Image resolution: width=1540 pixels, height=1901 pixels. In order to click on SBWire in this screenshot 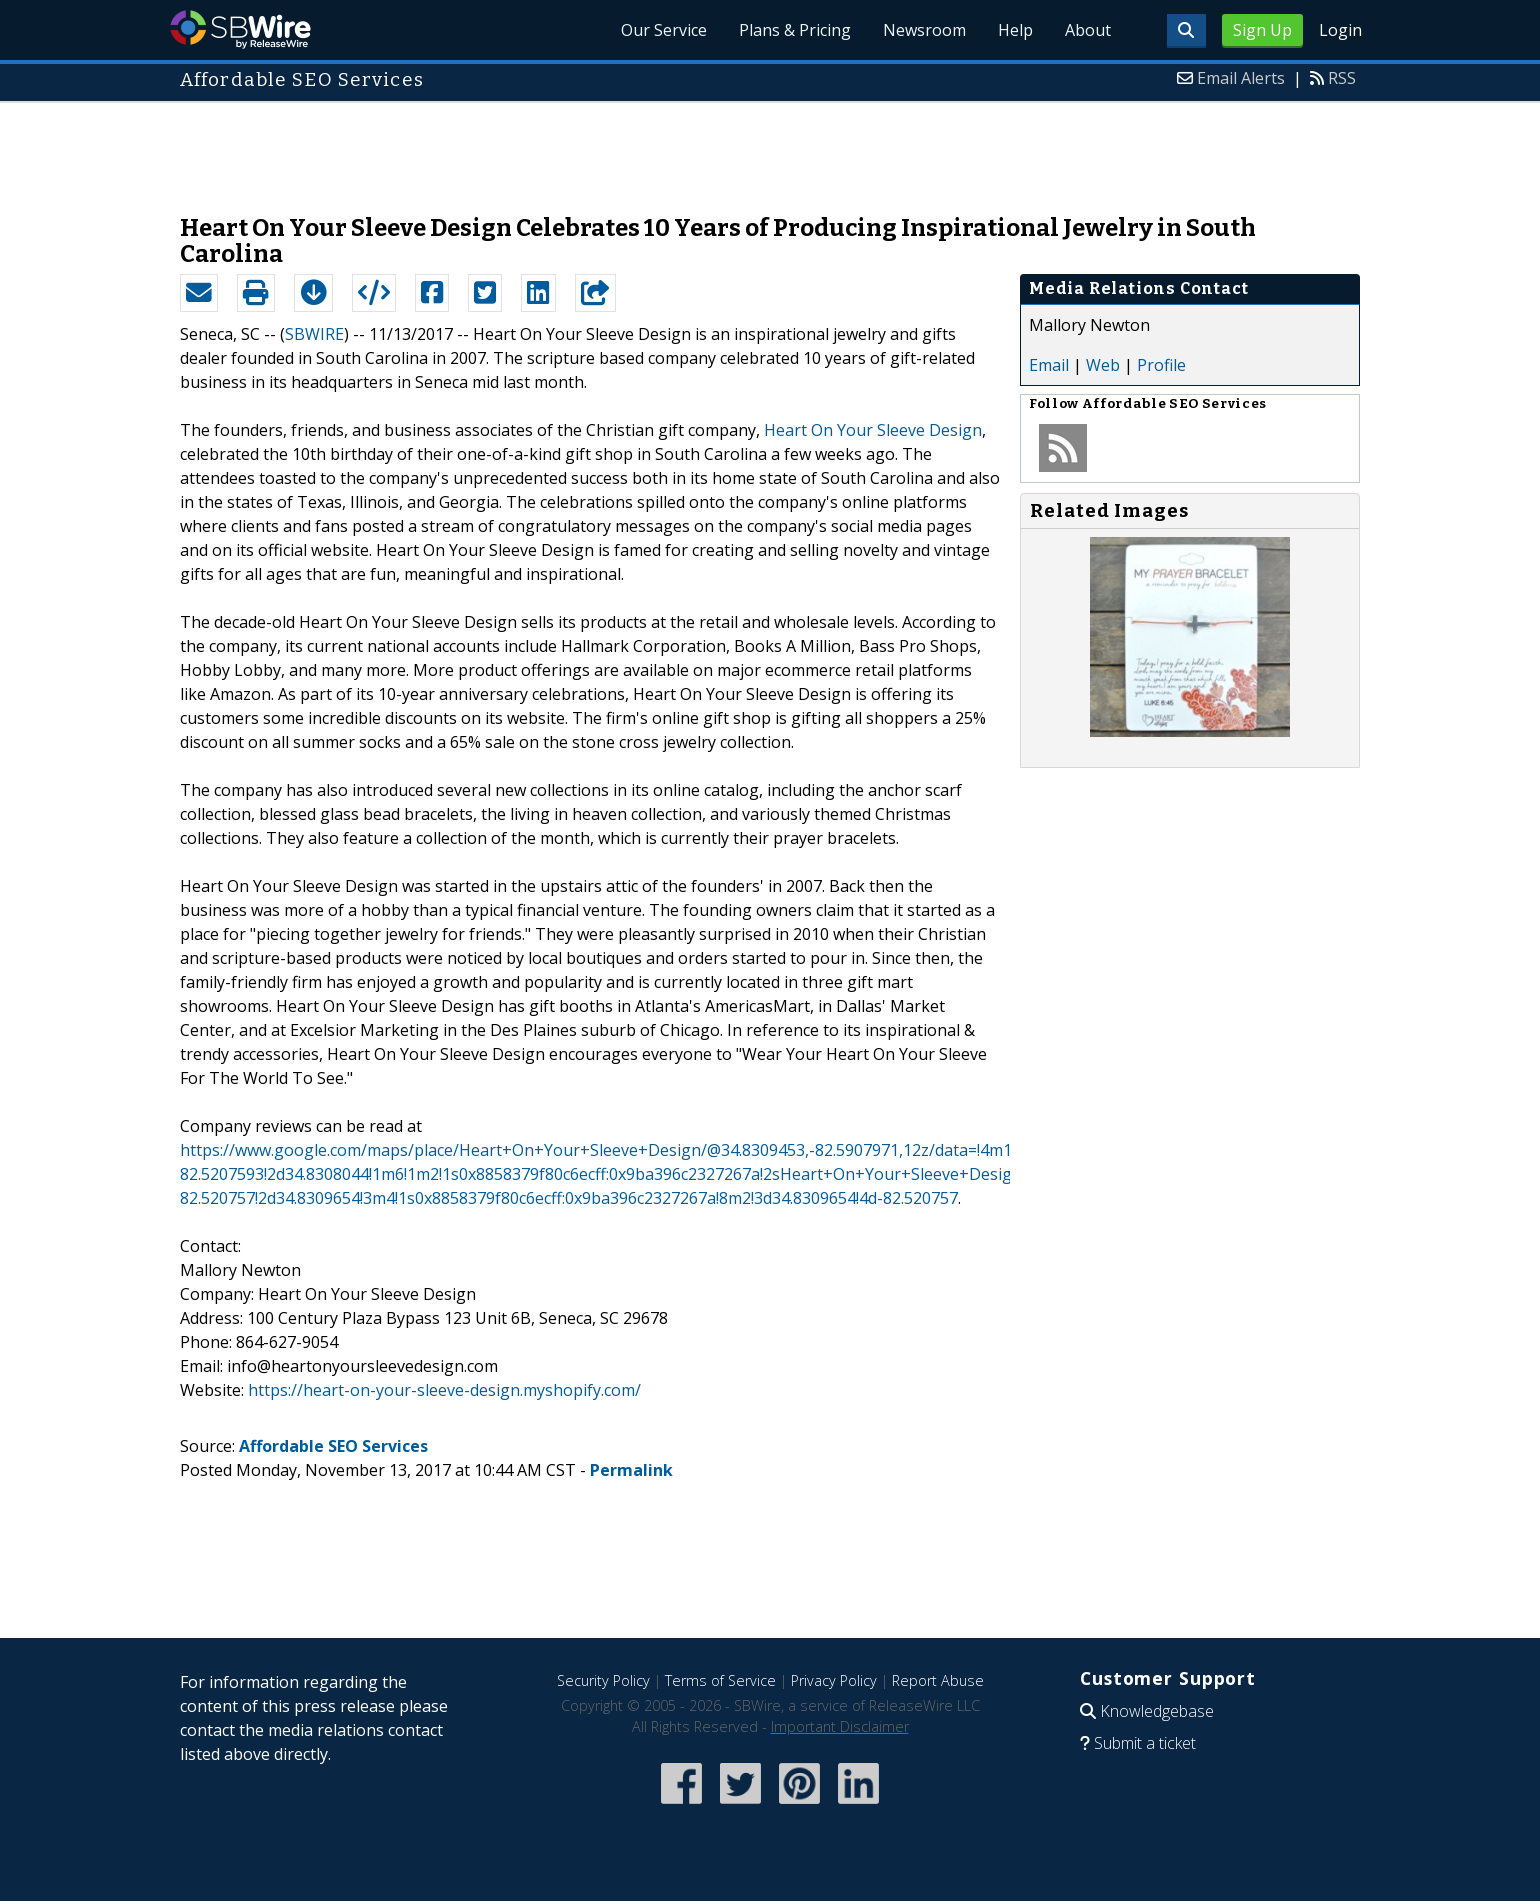, I will do `click(240, 29)`.